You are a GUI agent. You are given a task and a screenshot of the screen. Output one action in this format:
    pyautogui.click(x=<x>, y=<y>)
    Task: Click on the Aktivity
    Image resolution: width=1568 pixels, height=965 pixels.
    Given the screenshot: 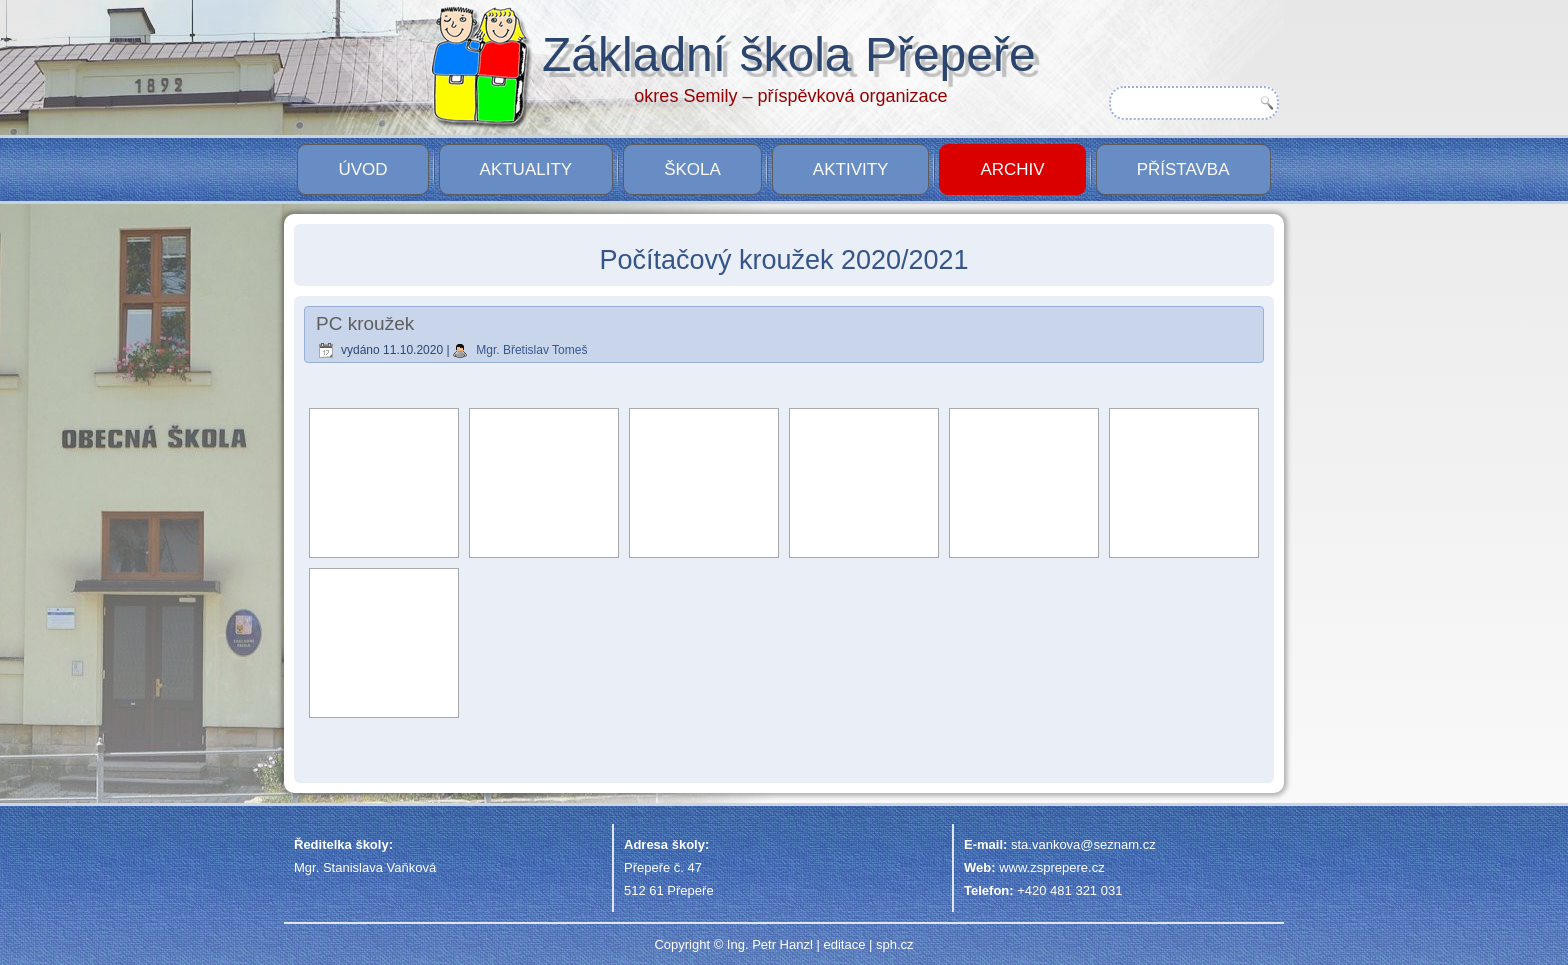 What is the action you would take?
    pyautogui.click(x=851, y=169)
    